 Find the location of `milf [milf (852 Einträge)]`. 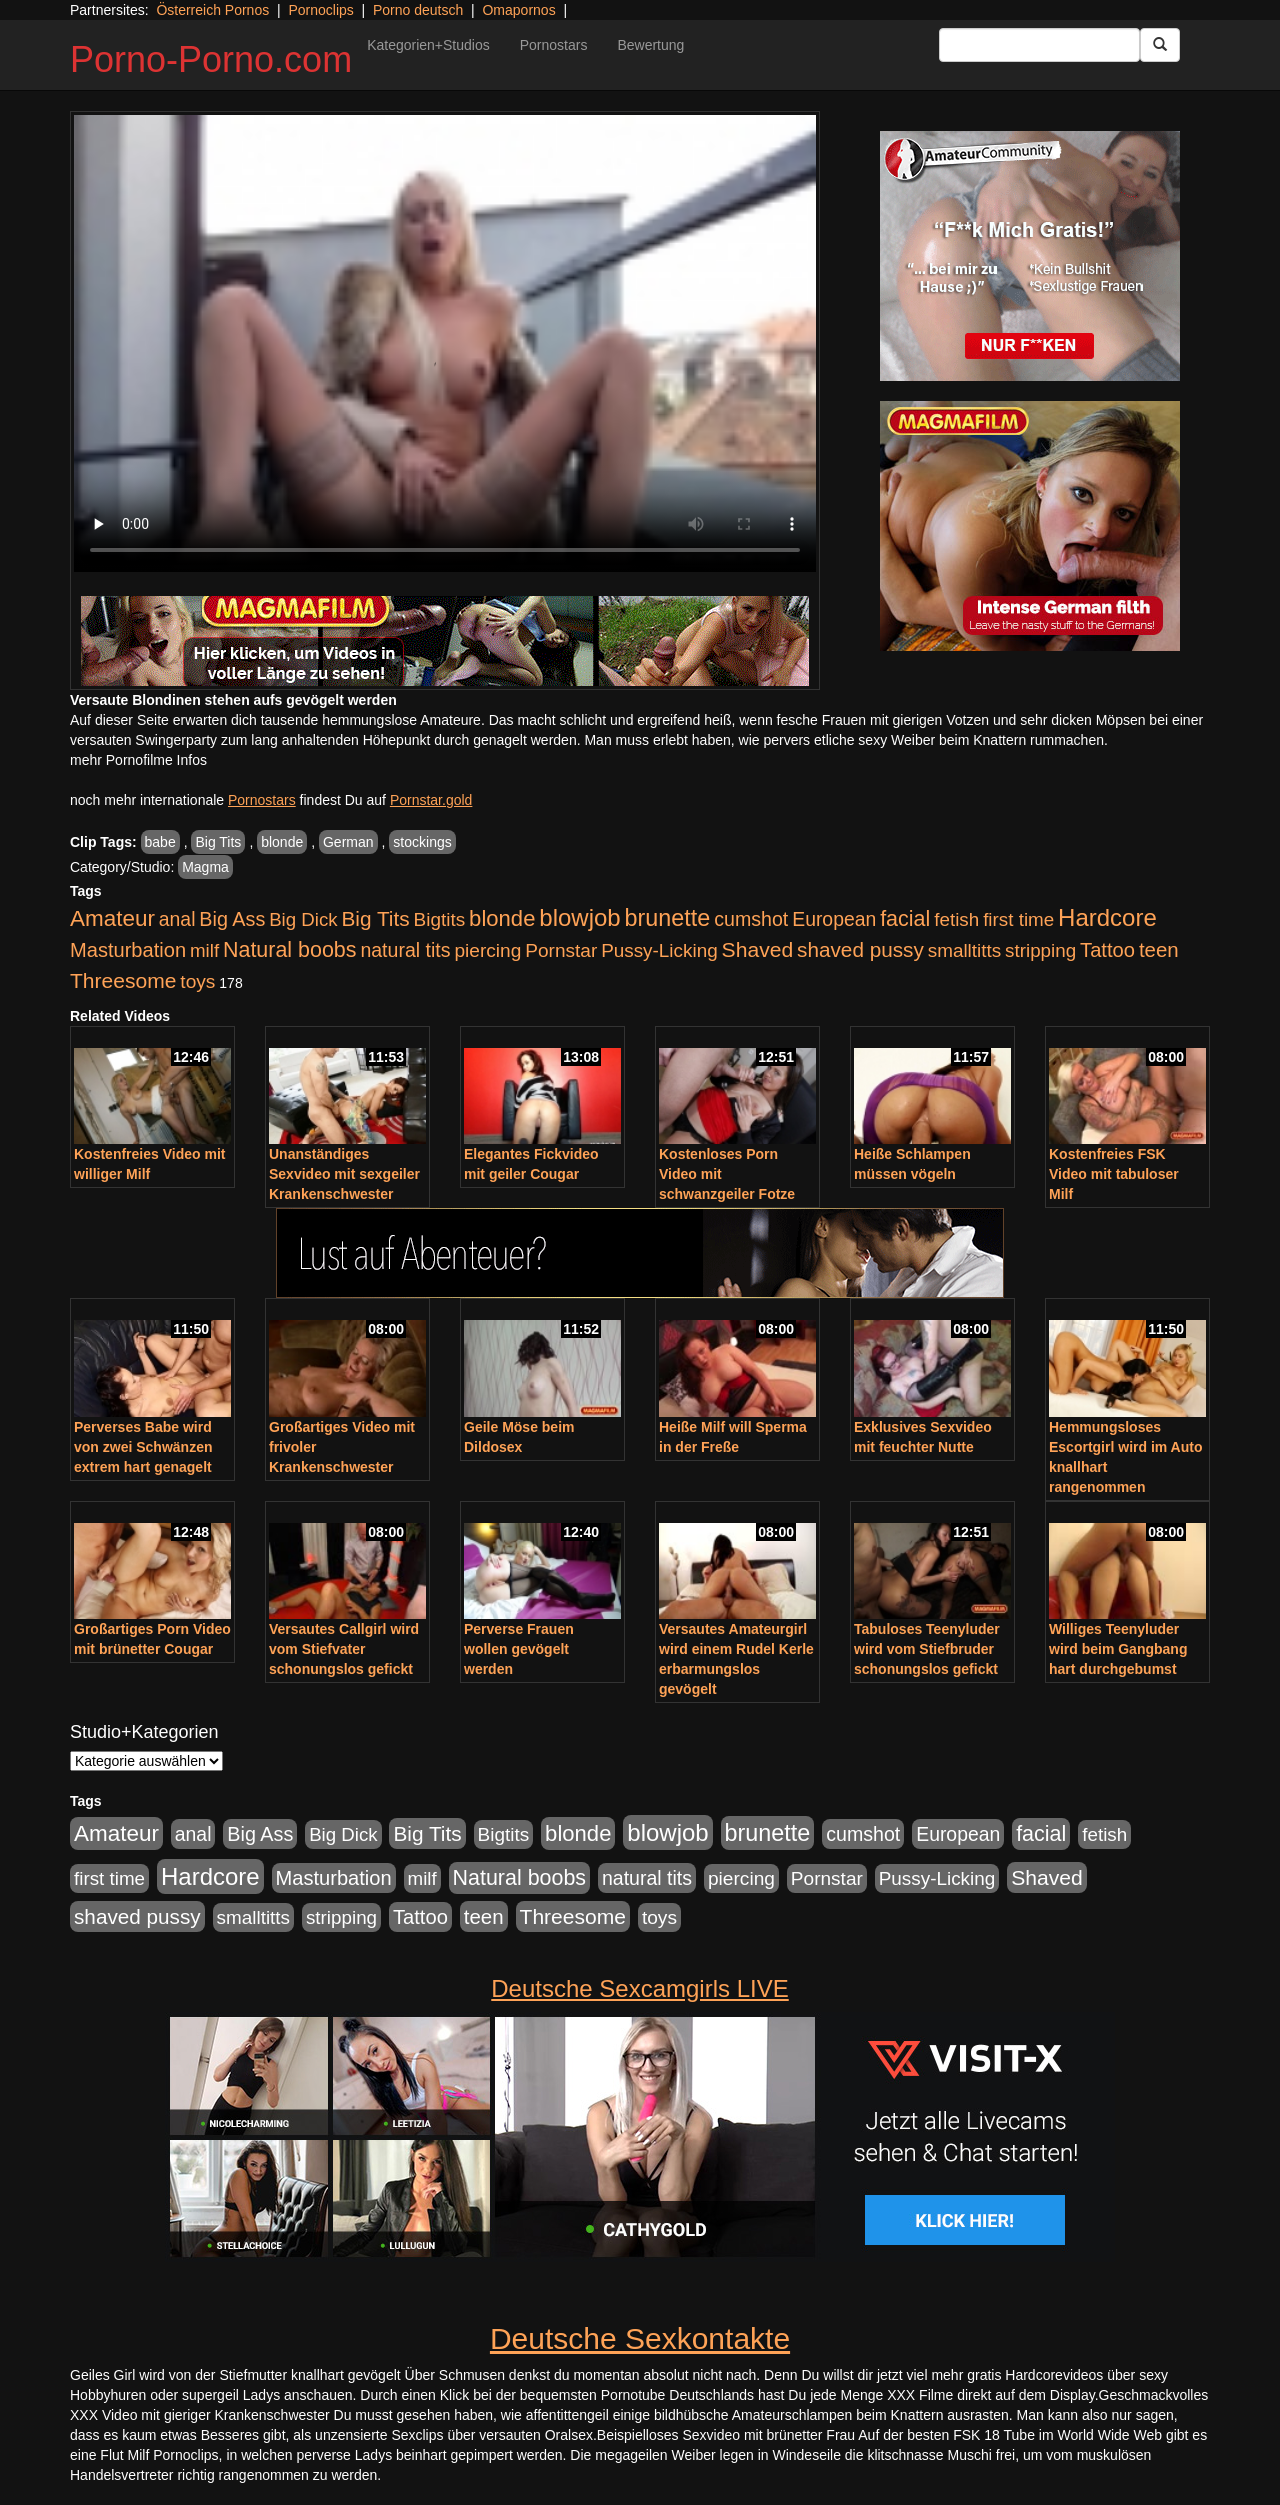

milf [milf (852 Einträge)] is located at coordinates (204, 950).